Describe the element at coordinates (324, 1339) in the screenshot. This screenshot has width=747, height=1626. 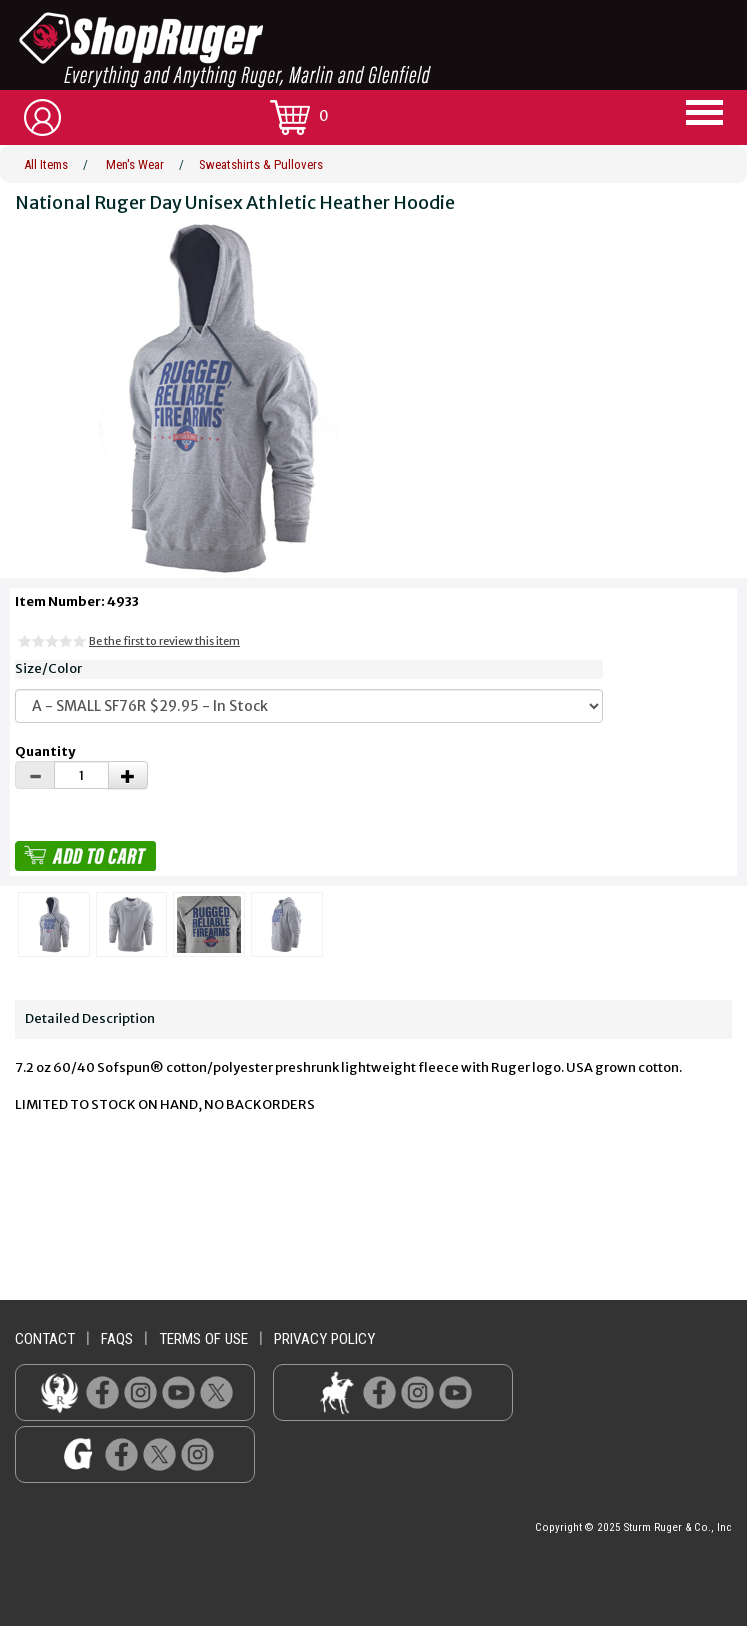
I see `privacy policy` at that location.